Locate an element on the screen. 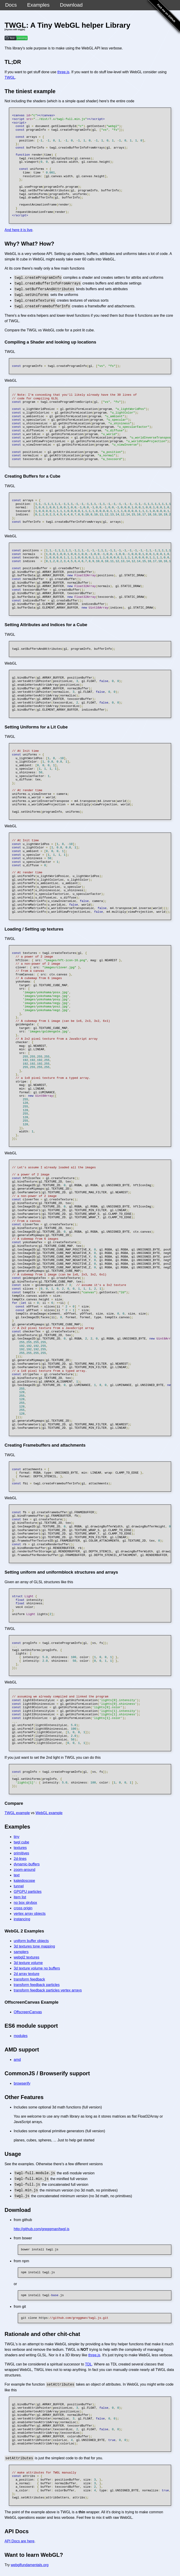  WebGL example is located at coordinates (48, 1813).